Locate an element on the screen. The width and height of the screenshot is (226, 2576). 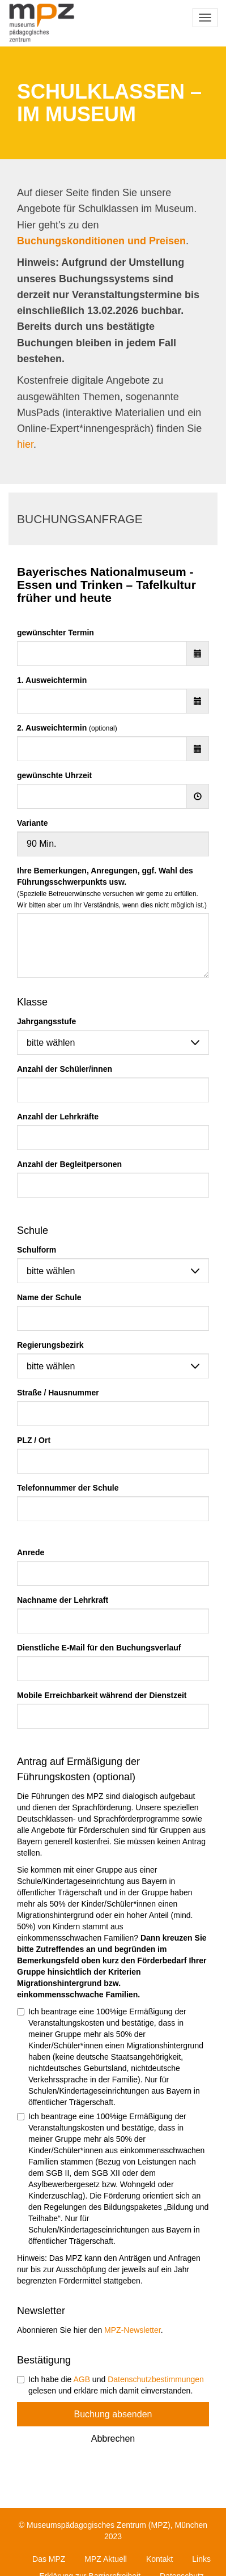
AGB is located at coordinates (81, 2379).